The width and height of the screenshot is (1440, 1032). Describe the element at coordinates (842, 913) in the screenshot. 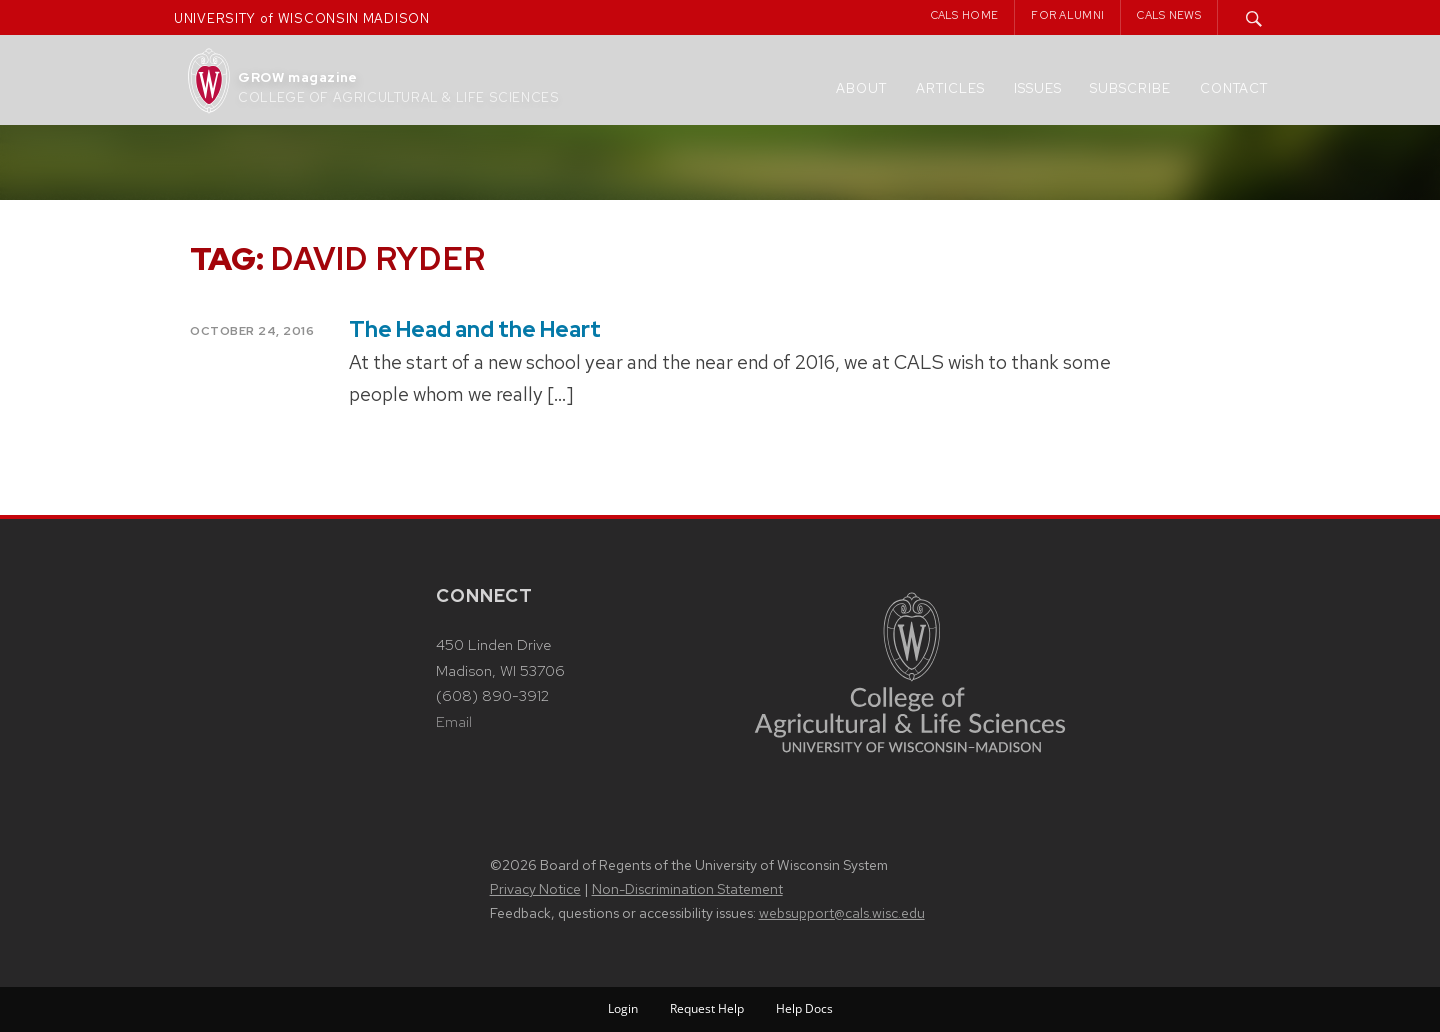

I see `websupport@cals.wisc.edu` at that location.